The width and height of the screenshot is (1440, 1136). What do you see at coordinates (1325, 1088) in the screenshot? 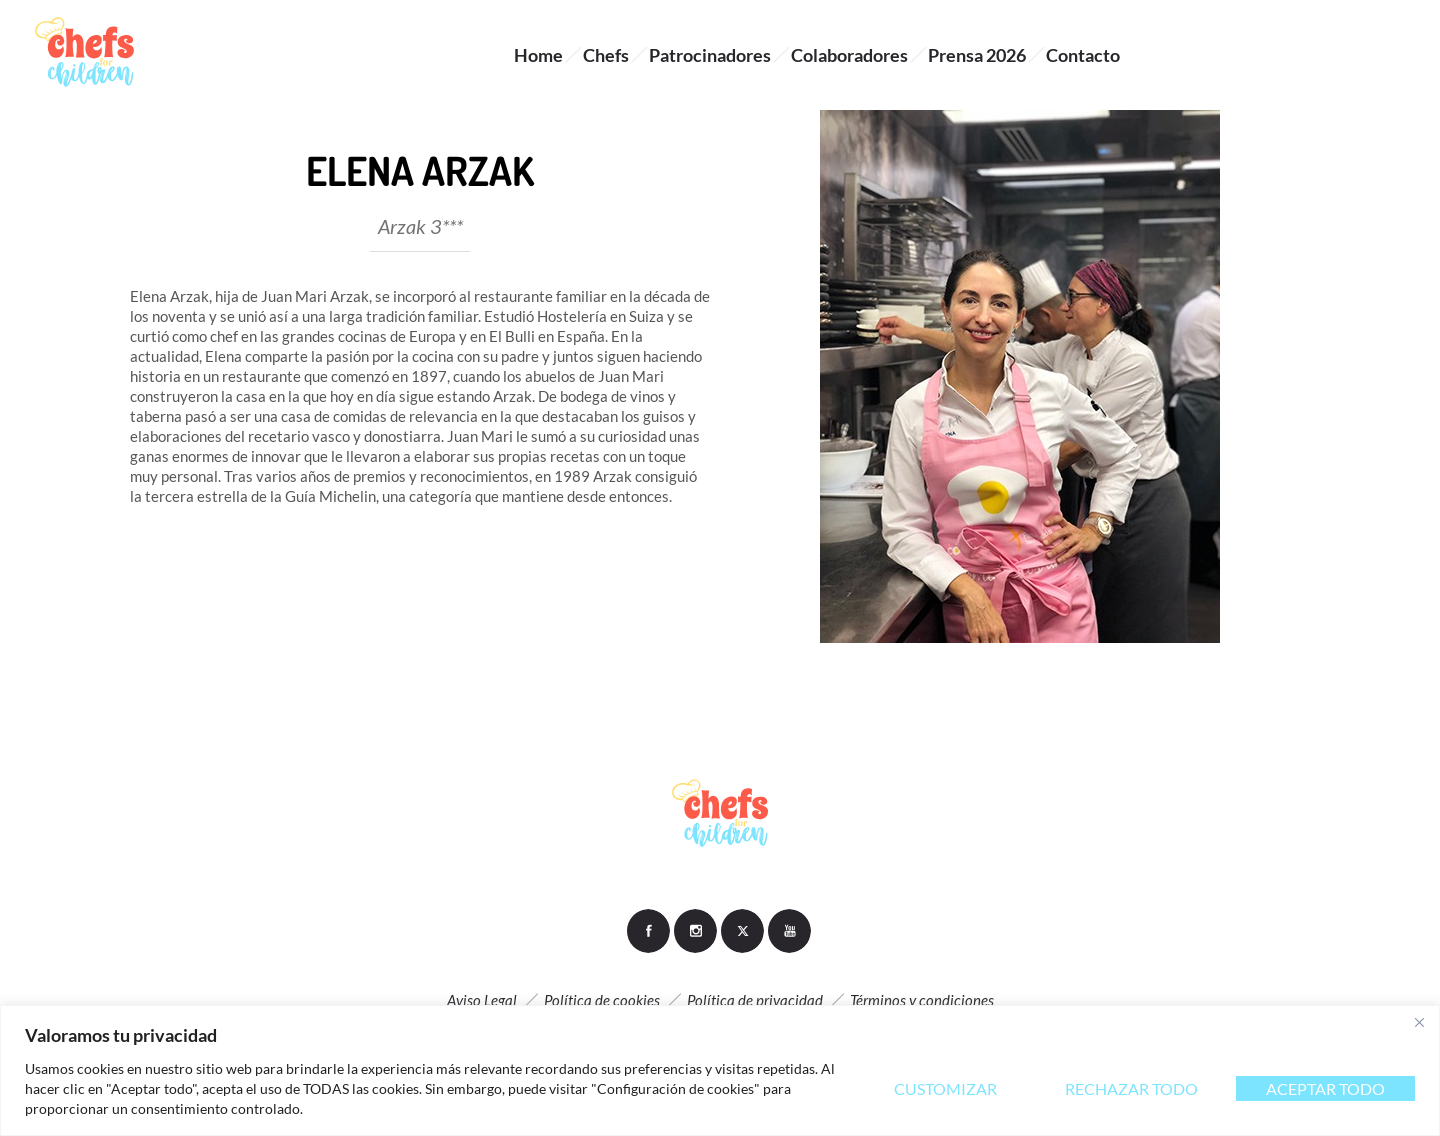
I see `Aceptar todo` at bounding box center [1325, 1088].